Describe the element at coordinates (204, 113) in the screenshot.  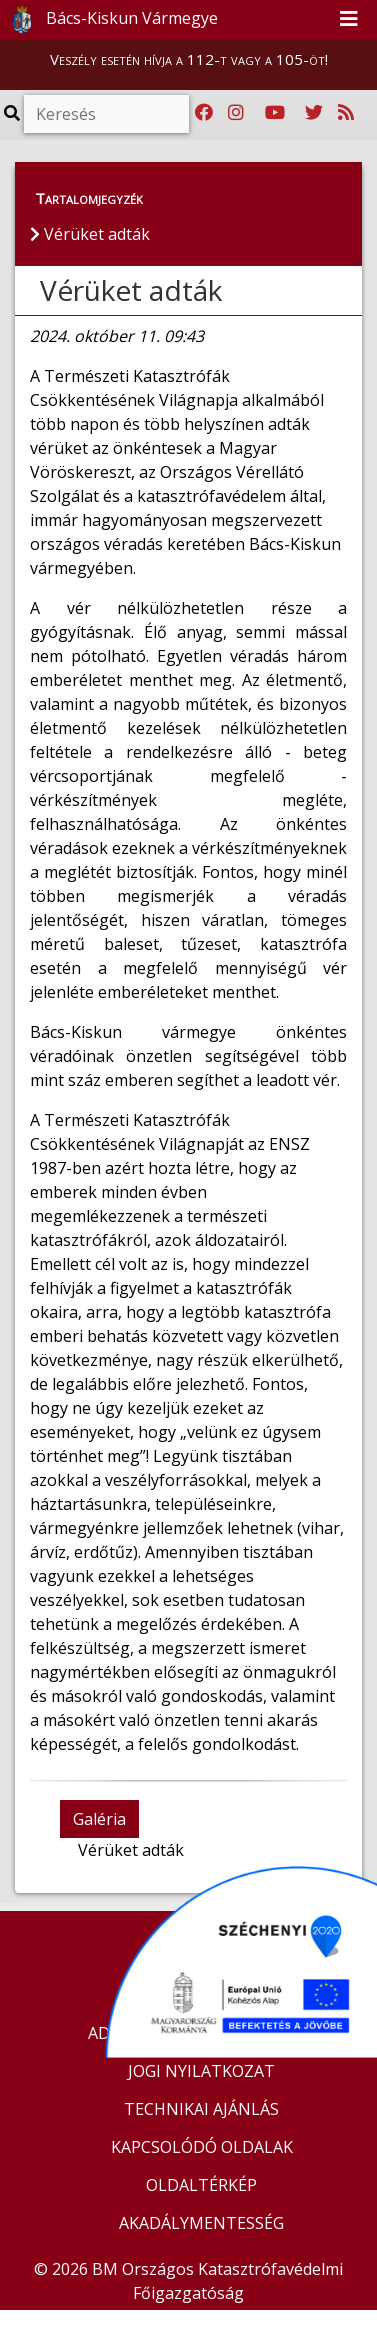
I see `[Katasztrófavédelem Facebook oldala]` at that location.